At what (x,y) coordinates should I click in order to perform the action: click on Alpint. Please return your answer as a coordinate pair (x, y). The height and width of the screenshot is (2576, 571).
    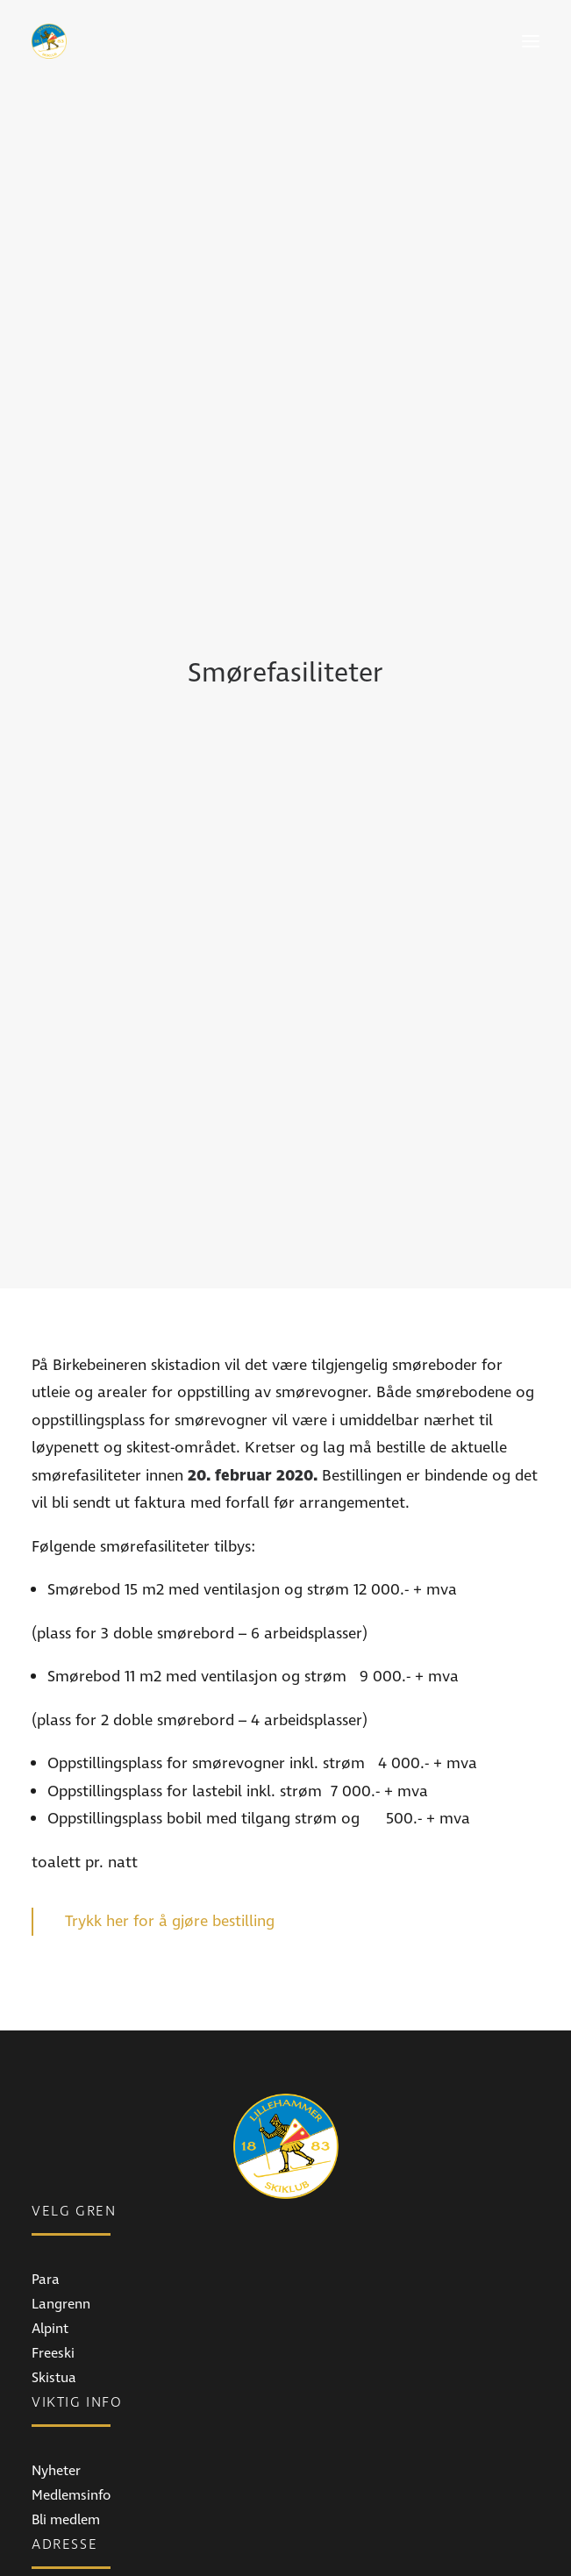
    Looking at the image, I should click on (50, 1942).